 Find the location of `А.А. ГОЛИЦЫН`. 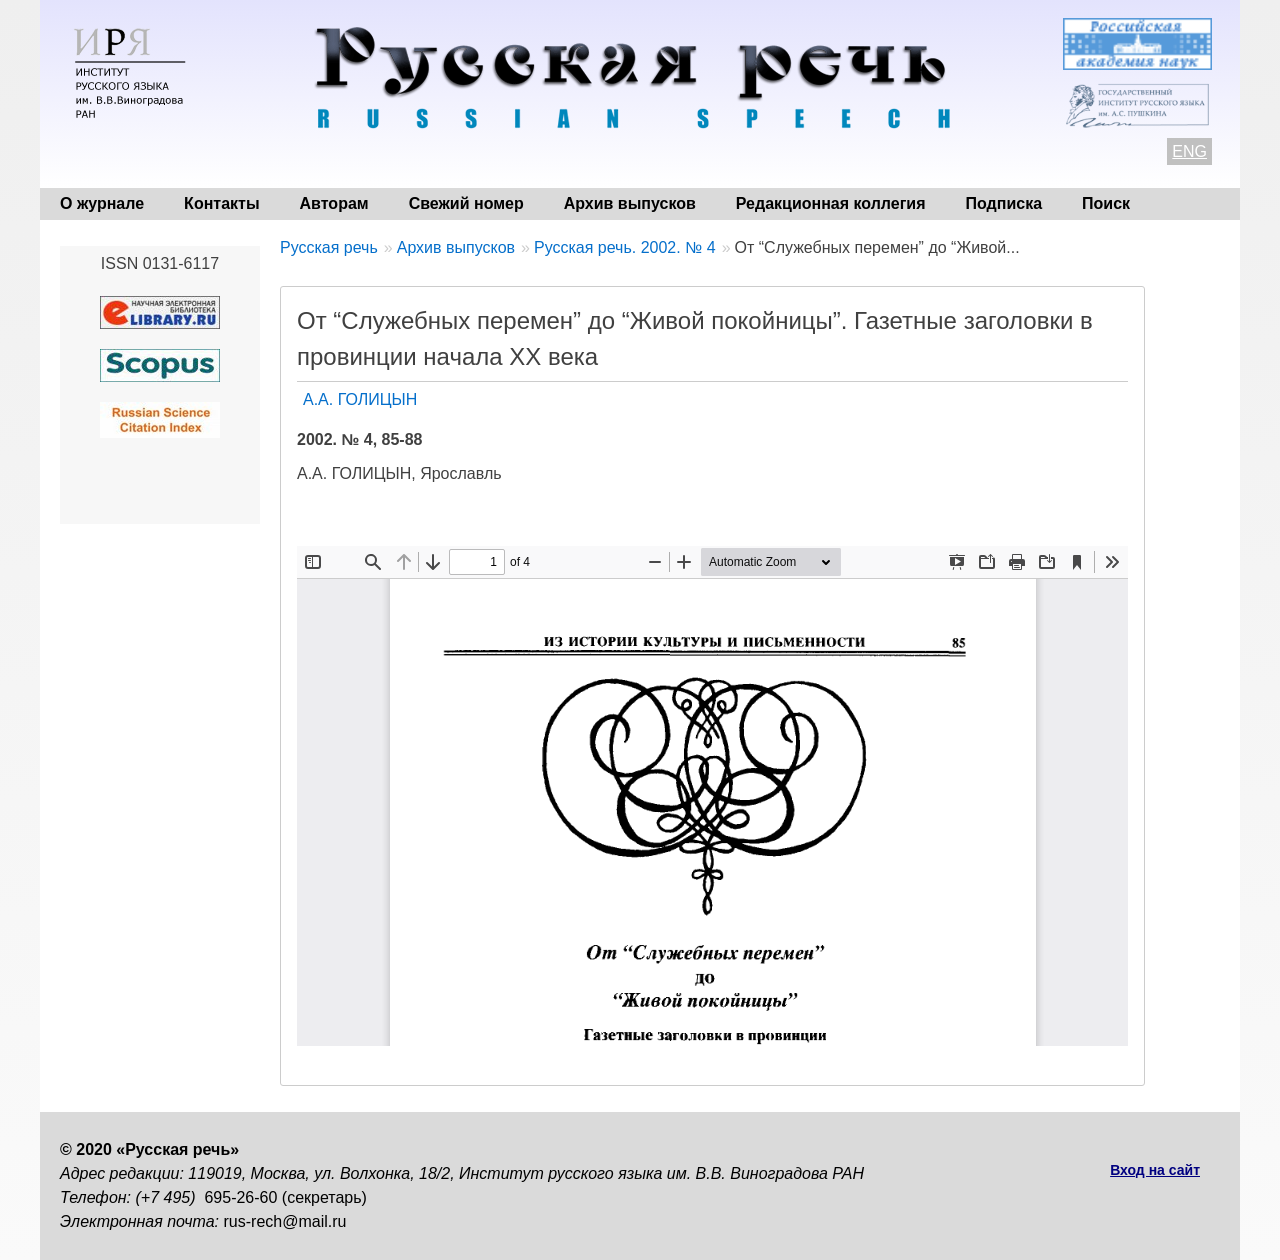

А.А. ГОЛИЦЫН is located at coordinates (360, 399).